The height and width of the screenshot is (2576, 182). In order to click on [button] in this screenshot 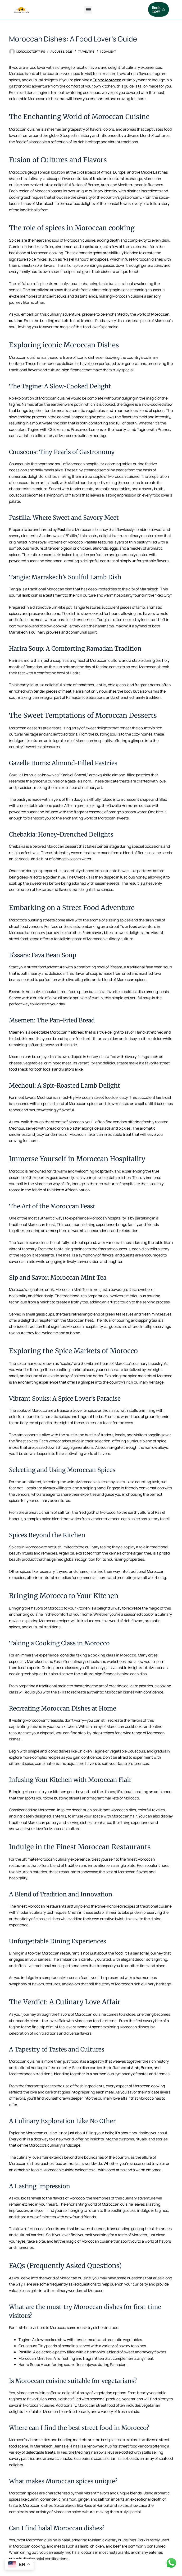, I will do `click(88, 10)`.